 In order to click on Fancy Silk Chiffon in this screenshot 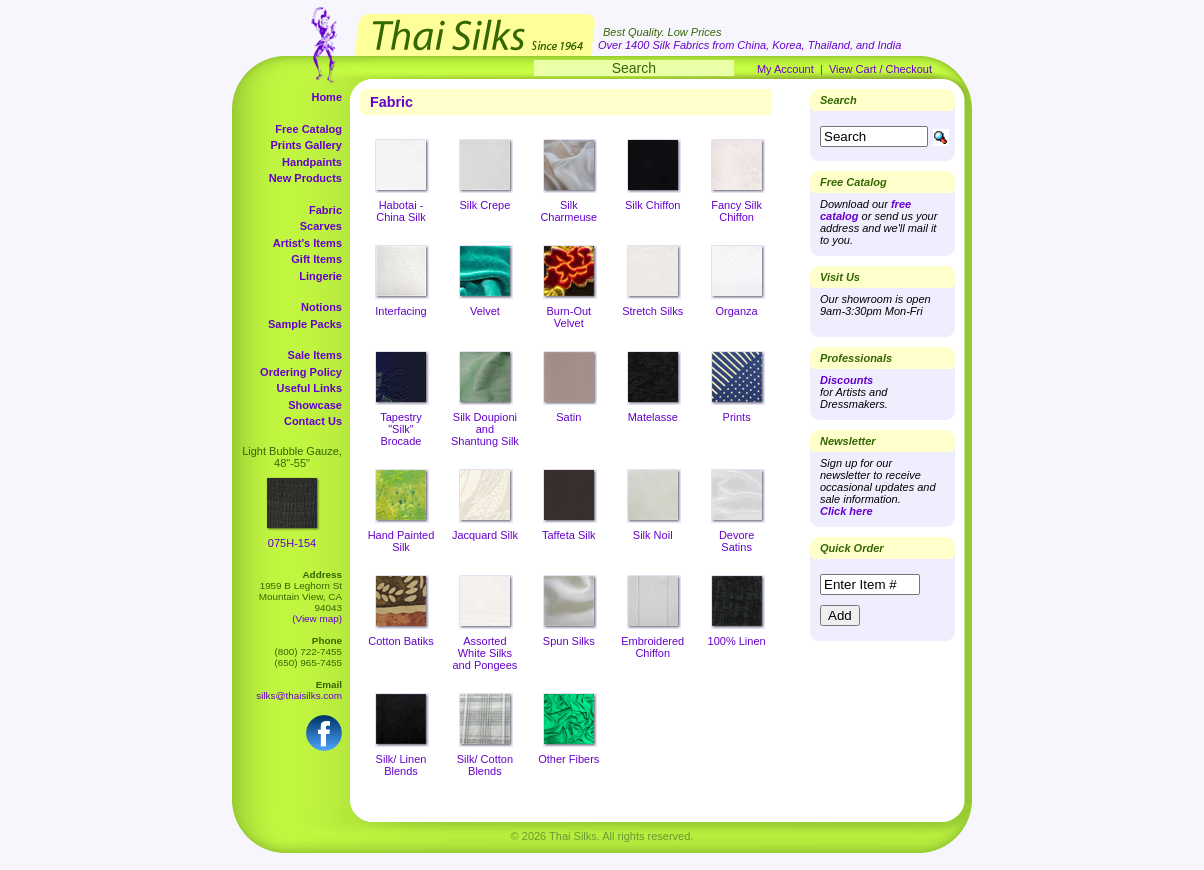, I will do `click(736, 211)`.